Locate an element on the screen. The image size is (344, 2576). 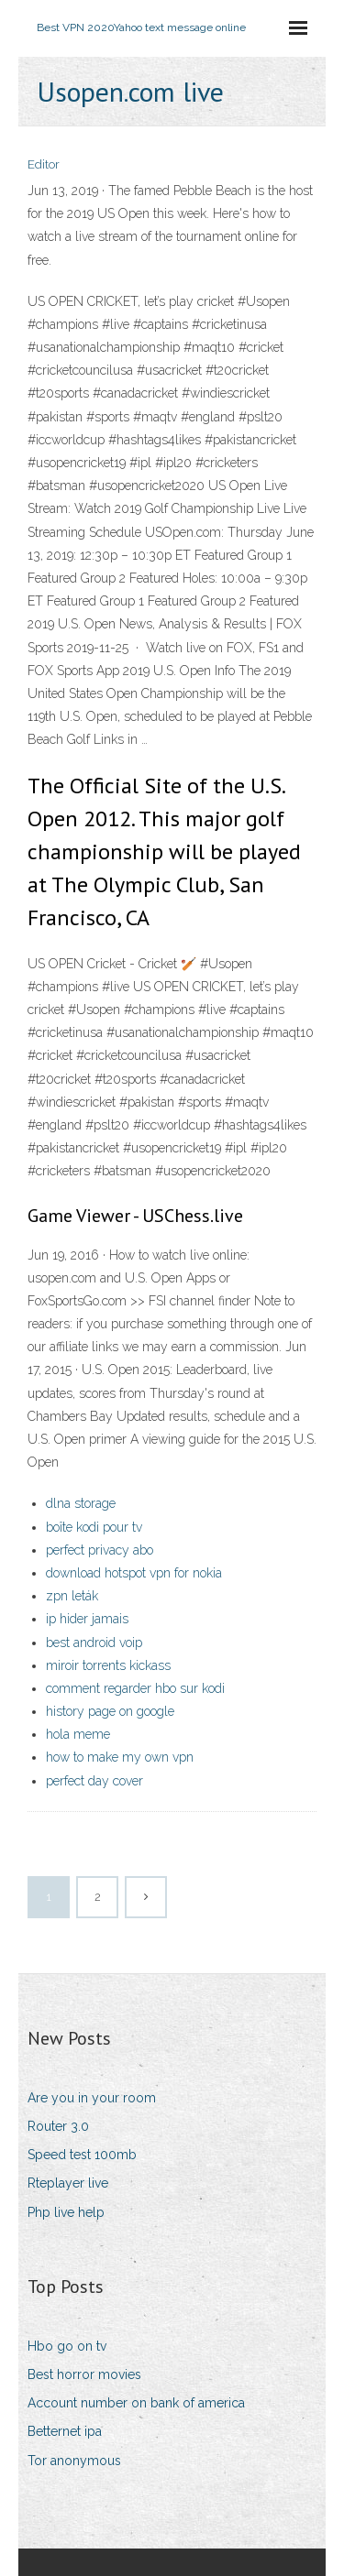
boîte kodi pour tv is located at coordinates (94, 1527).